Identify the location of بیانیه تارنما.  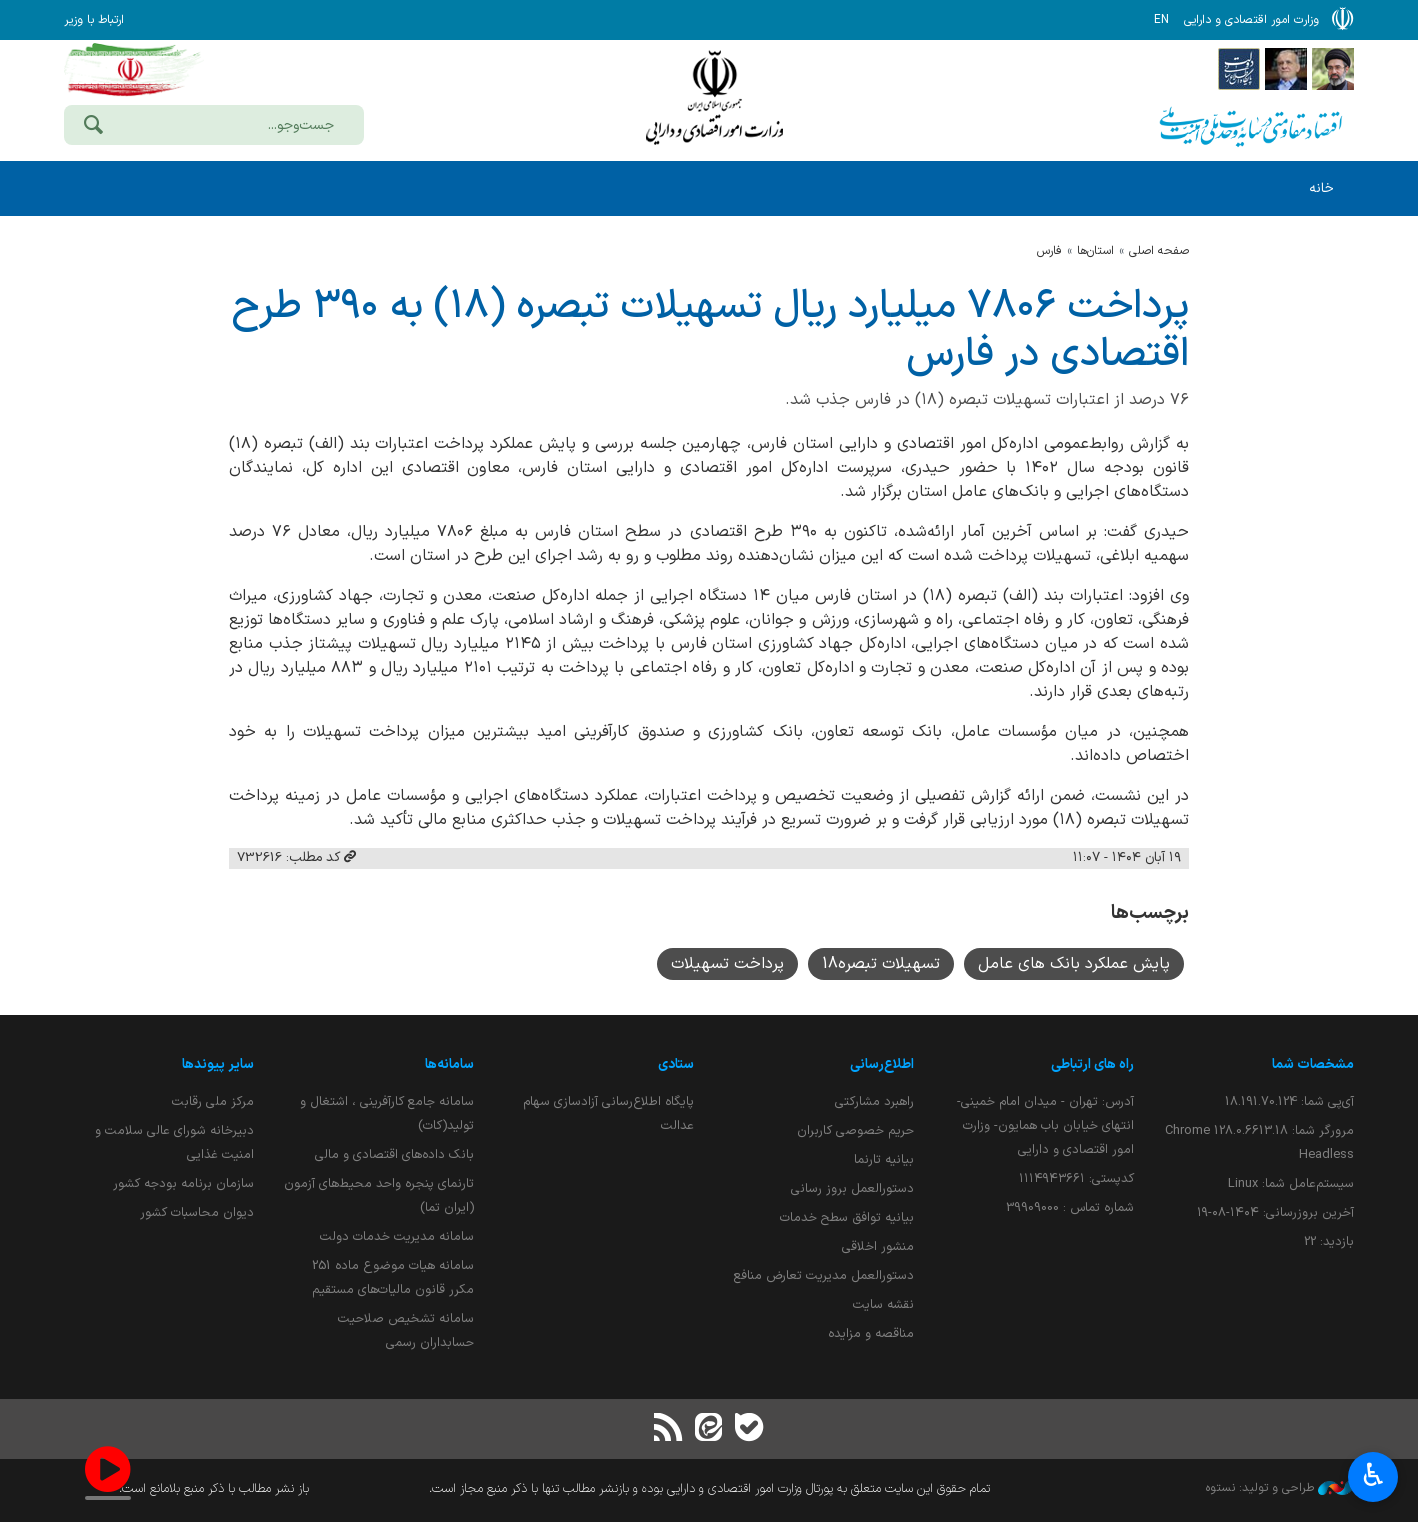
(884, 1159).